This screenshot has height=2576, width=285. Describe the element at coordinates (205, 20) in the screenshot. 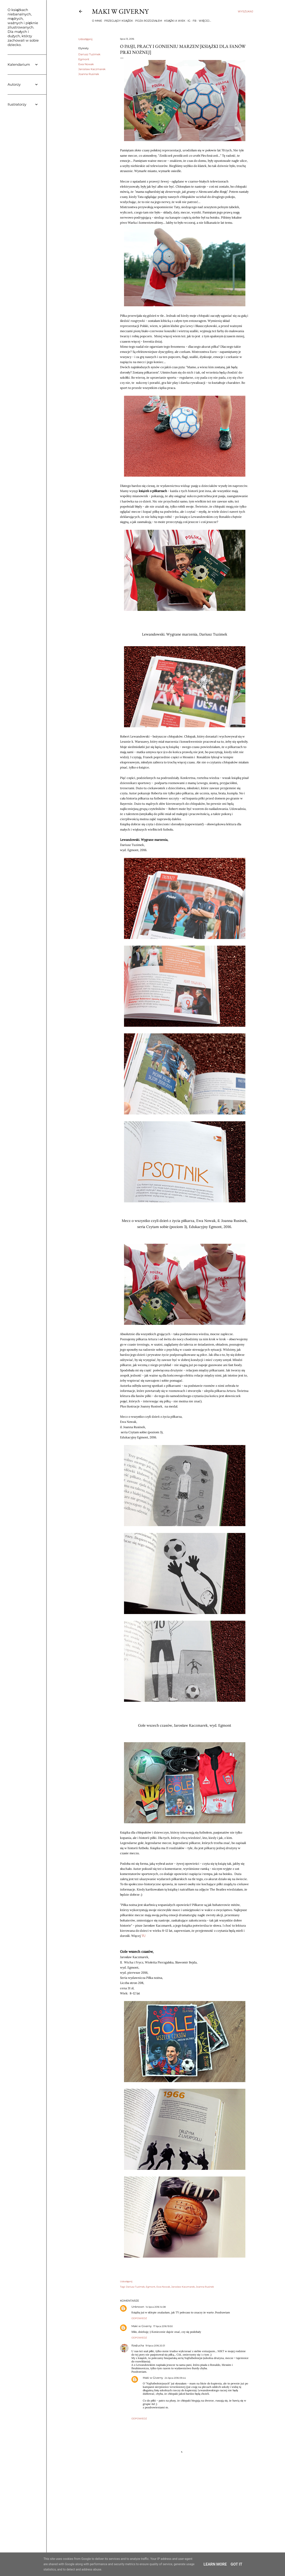

I see `Więcej…` at that location.